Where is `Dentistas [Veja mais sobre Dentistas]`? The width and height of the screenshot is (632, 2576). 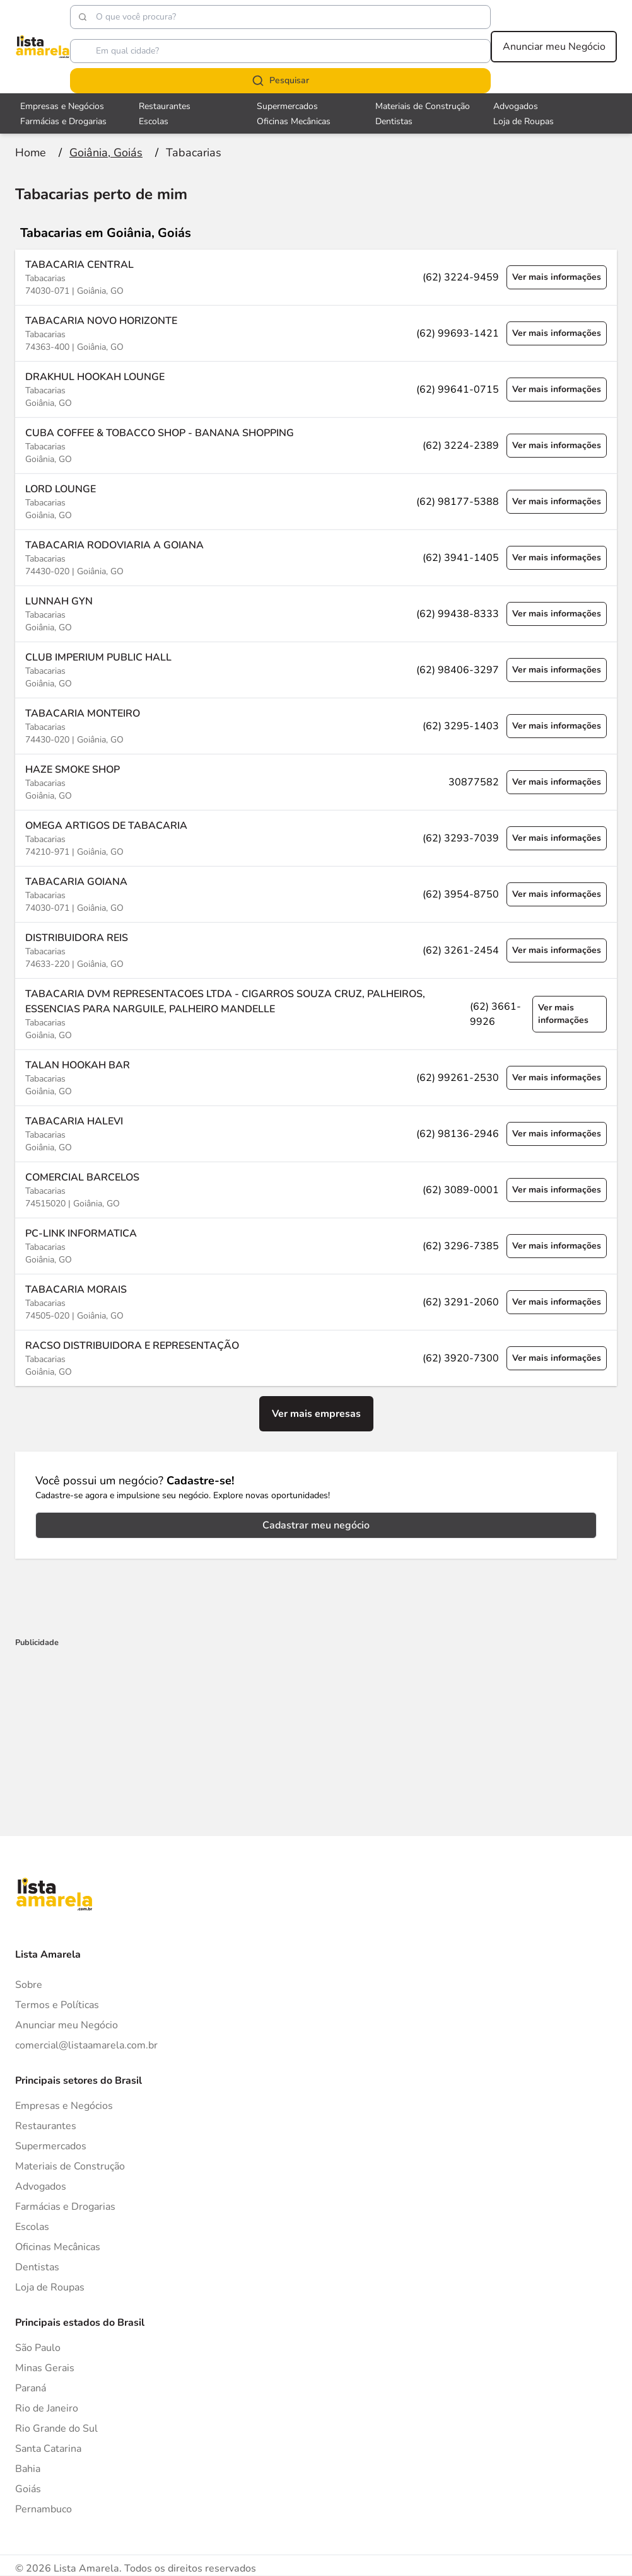
Dentistas [Veja mais sobre Dentistas] is located at coordinates (394, 121).